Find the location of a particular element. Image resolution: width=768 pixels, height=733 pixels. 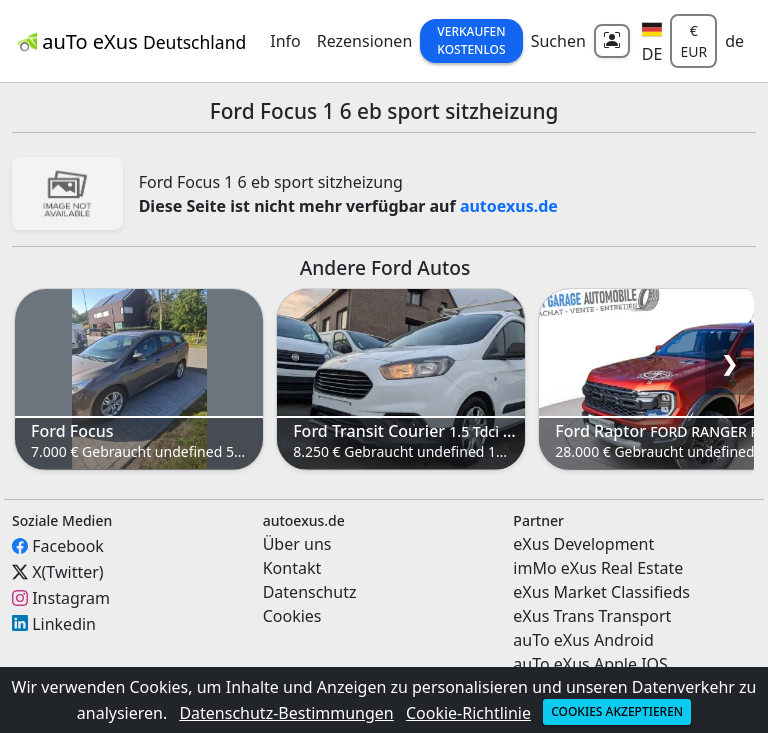

Cookies is located at coordinates (292, 616).